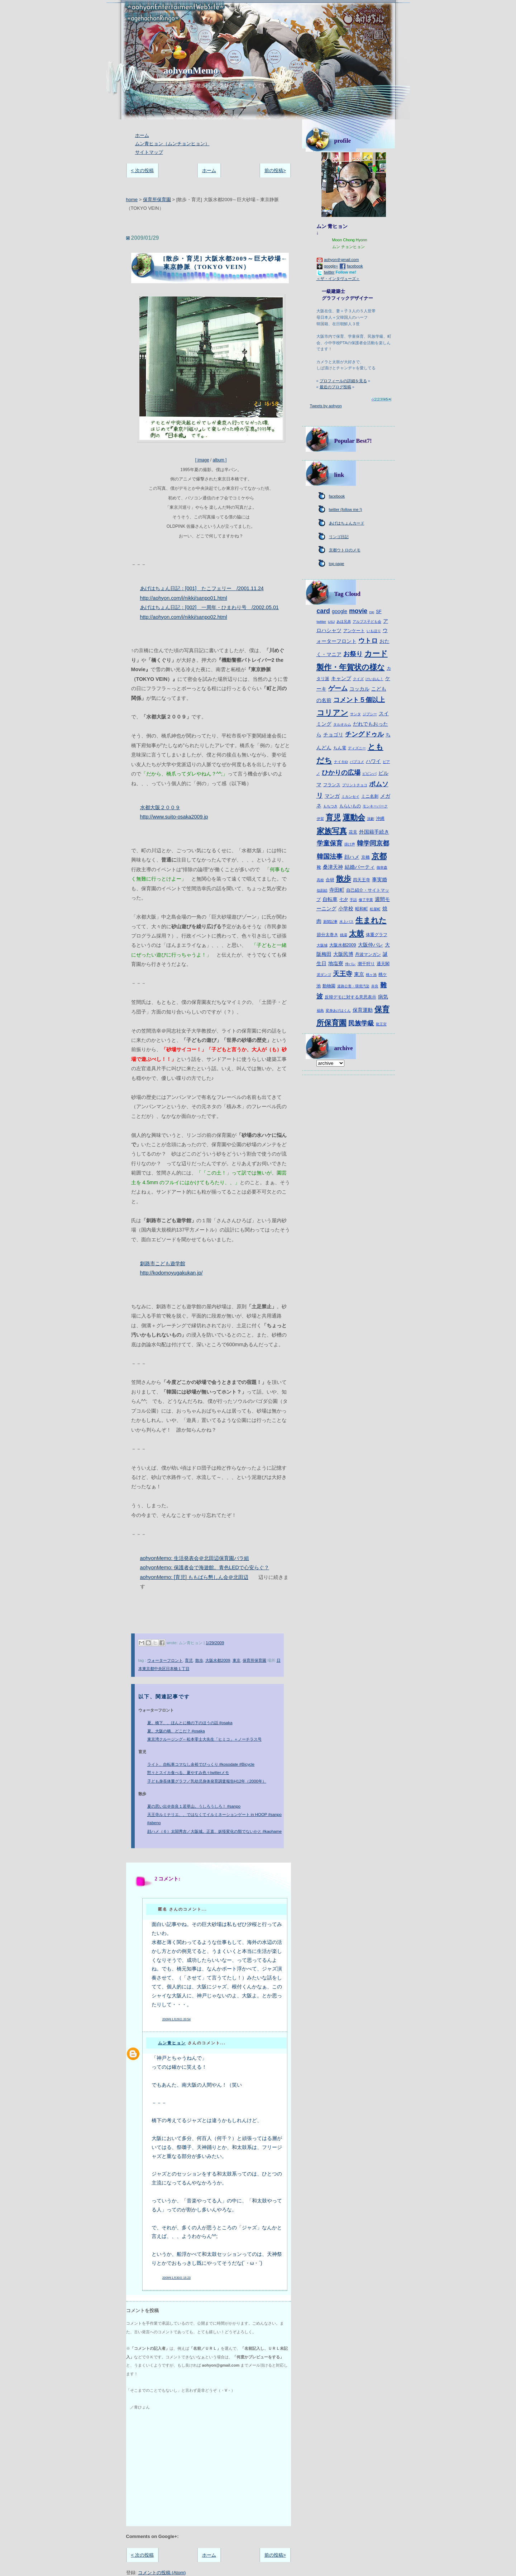 The width and height of the screenshot is (516, 2576). Describe the element at coordinates (214, 1818) in the screenshot. I see `天王寺ルミナリエ、、ではなくてイルミネーションゲート in HOOP #sanpo #abeno` at that location.